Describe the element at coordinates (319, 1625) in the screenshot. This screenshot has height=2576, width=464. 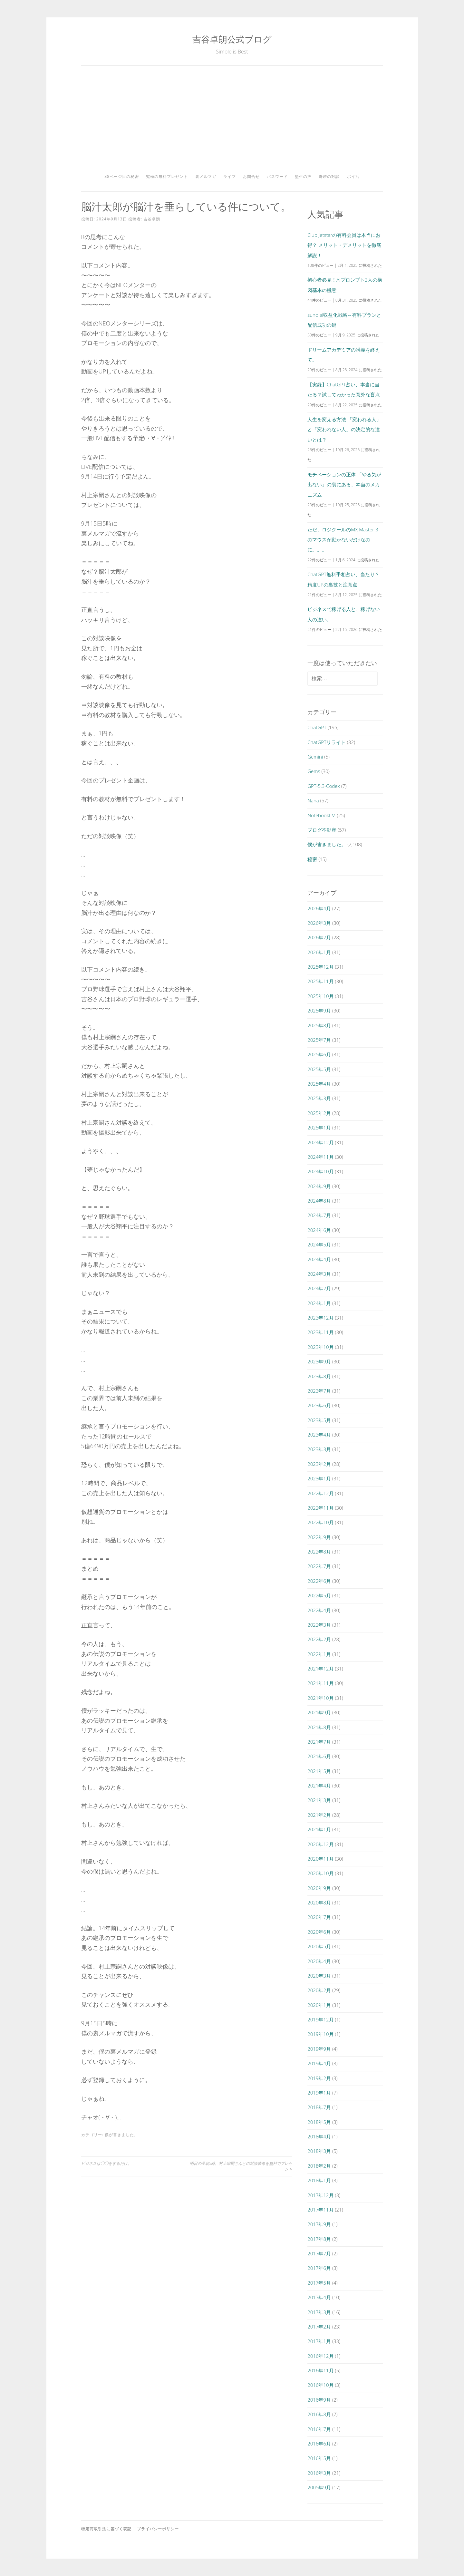
I see `2022年3月` at that location.